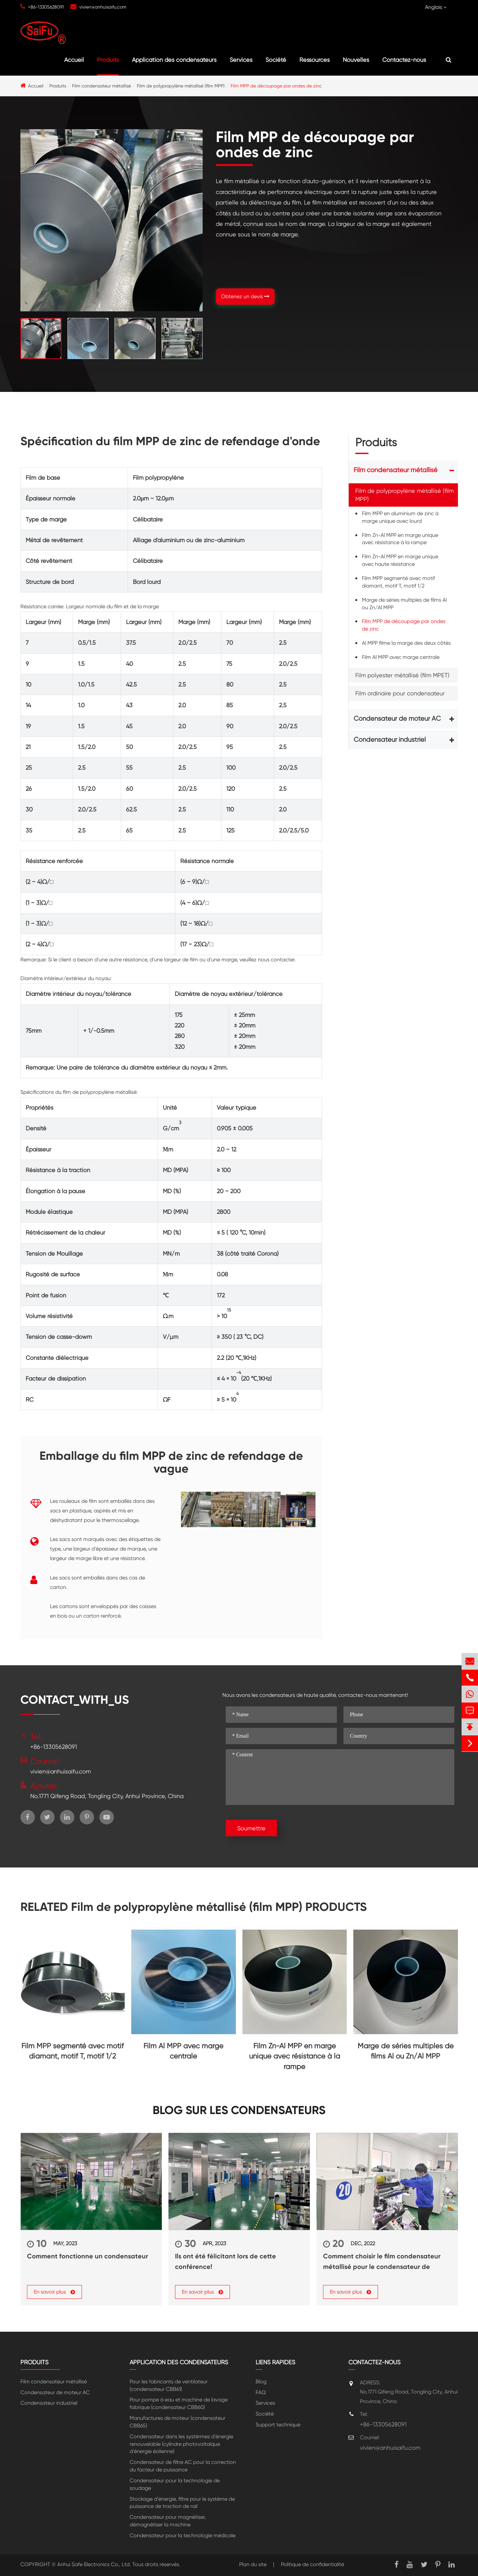 The width and height of the screenshot is (478, 2576). What do you see at coordinates (175, 2484) in the screenshot?
I see `Condensateur pour la technologie de soudage` at bounding box center [175, 2484].